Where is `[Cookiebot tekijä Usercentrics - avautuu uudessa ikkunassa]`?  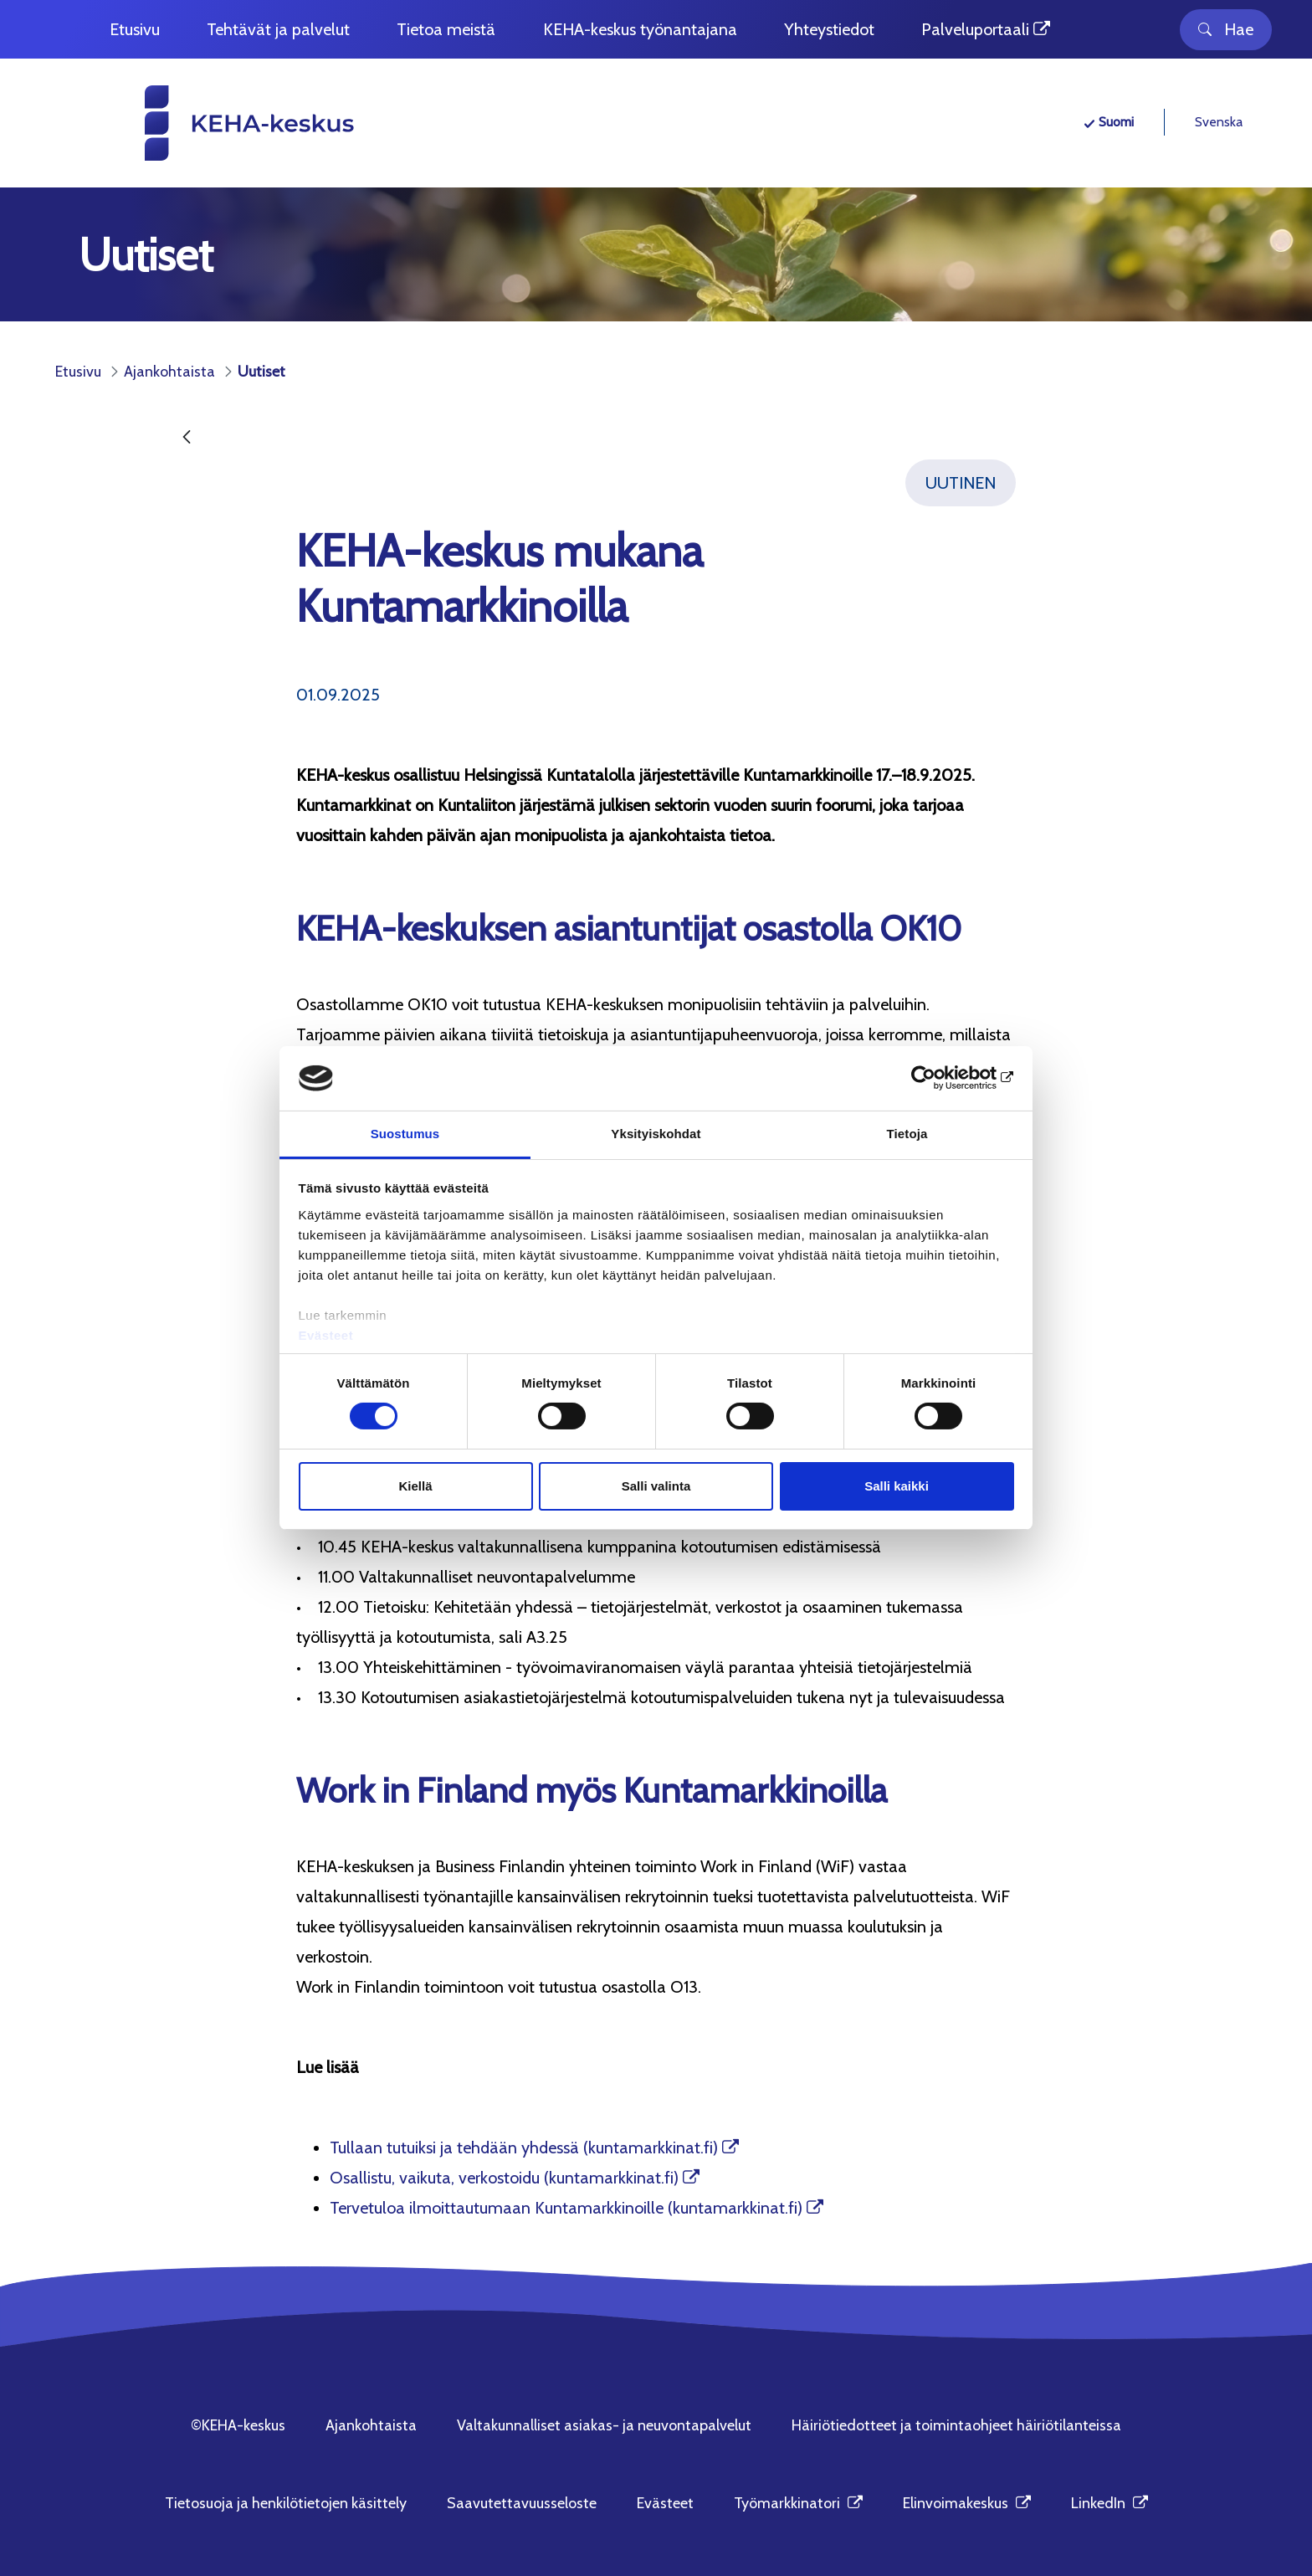
[Cookiebot tekijä Usercentrics - avautuu uudessa ikkunassa] is located at coordinates (941, 1077).